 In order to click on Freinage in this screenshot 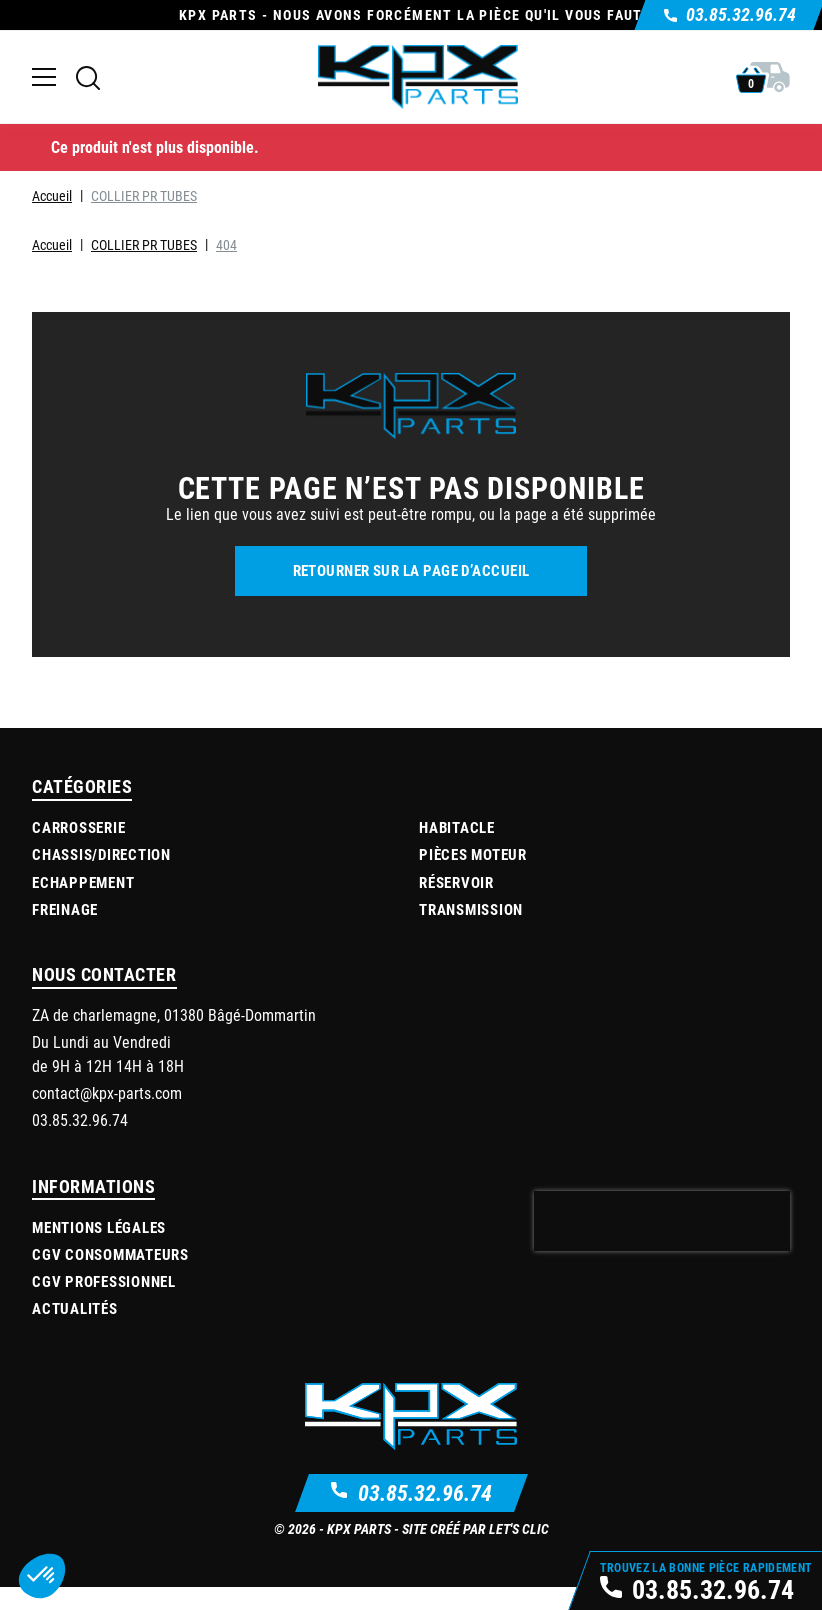, I will do `click(65, 909)`.